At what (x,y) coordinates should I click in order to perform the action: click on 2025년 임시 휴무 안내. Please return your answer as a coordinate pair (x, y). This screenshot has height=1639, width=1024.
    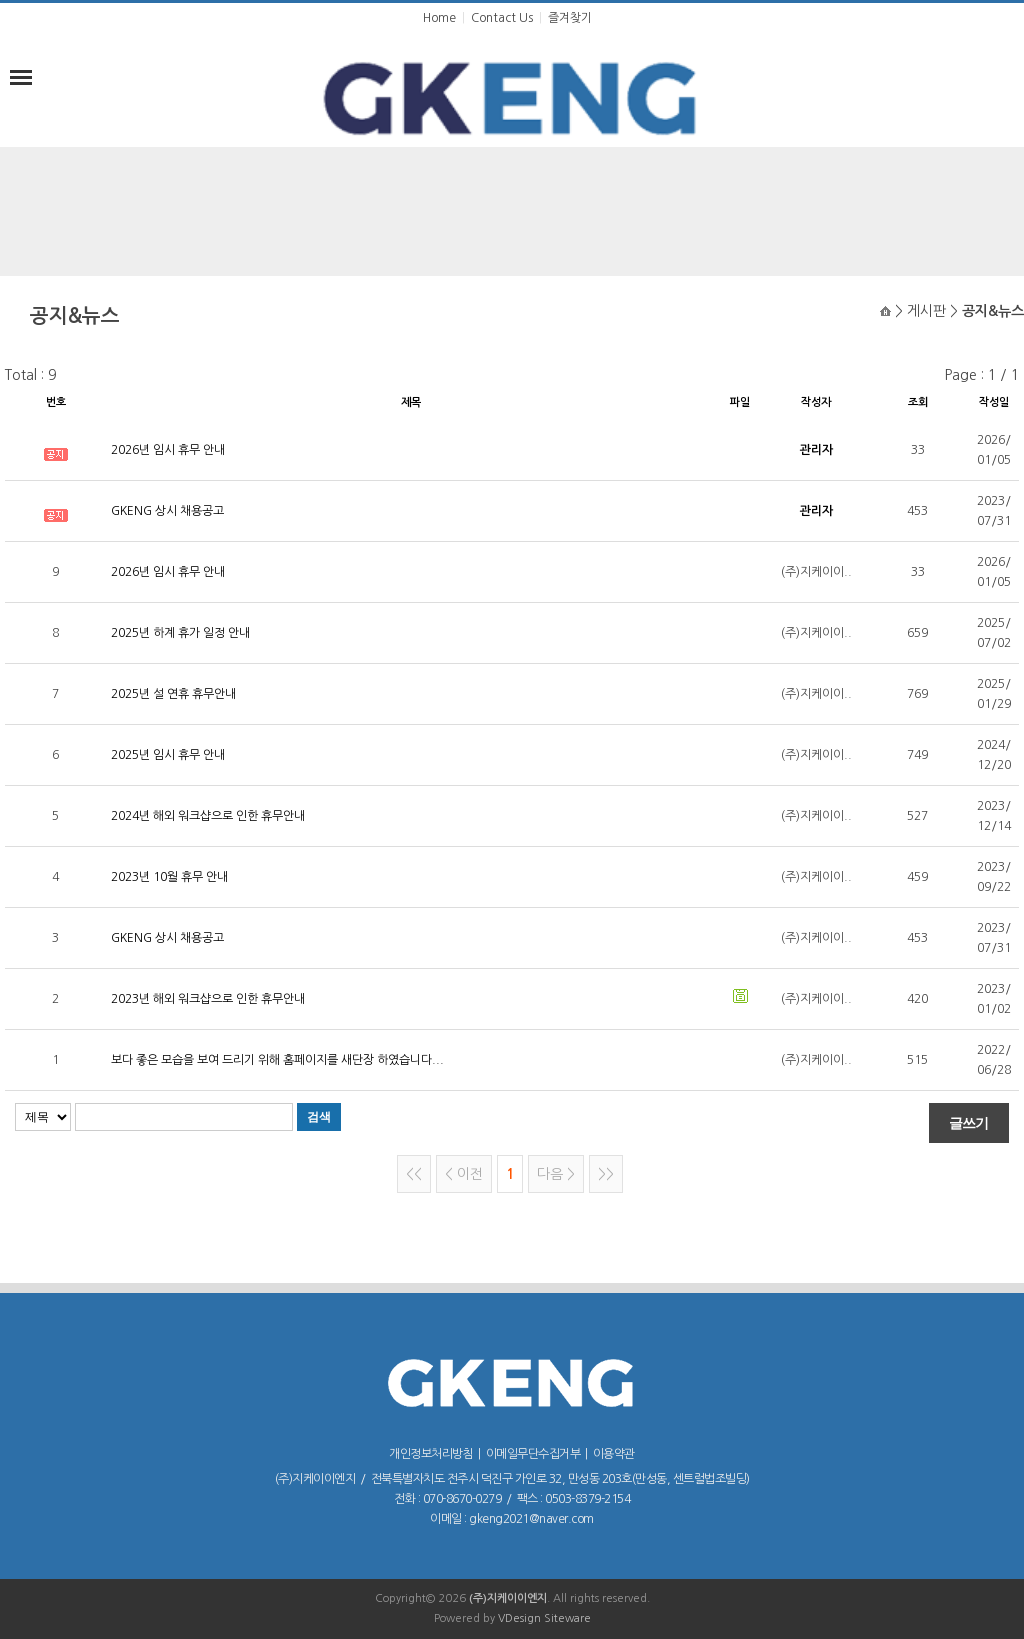
    Looking at the image, I should click on (168, 755).